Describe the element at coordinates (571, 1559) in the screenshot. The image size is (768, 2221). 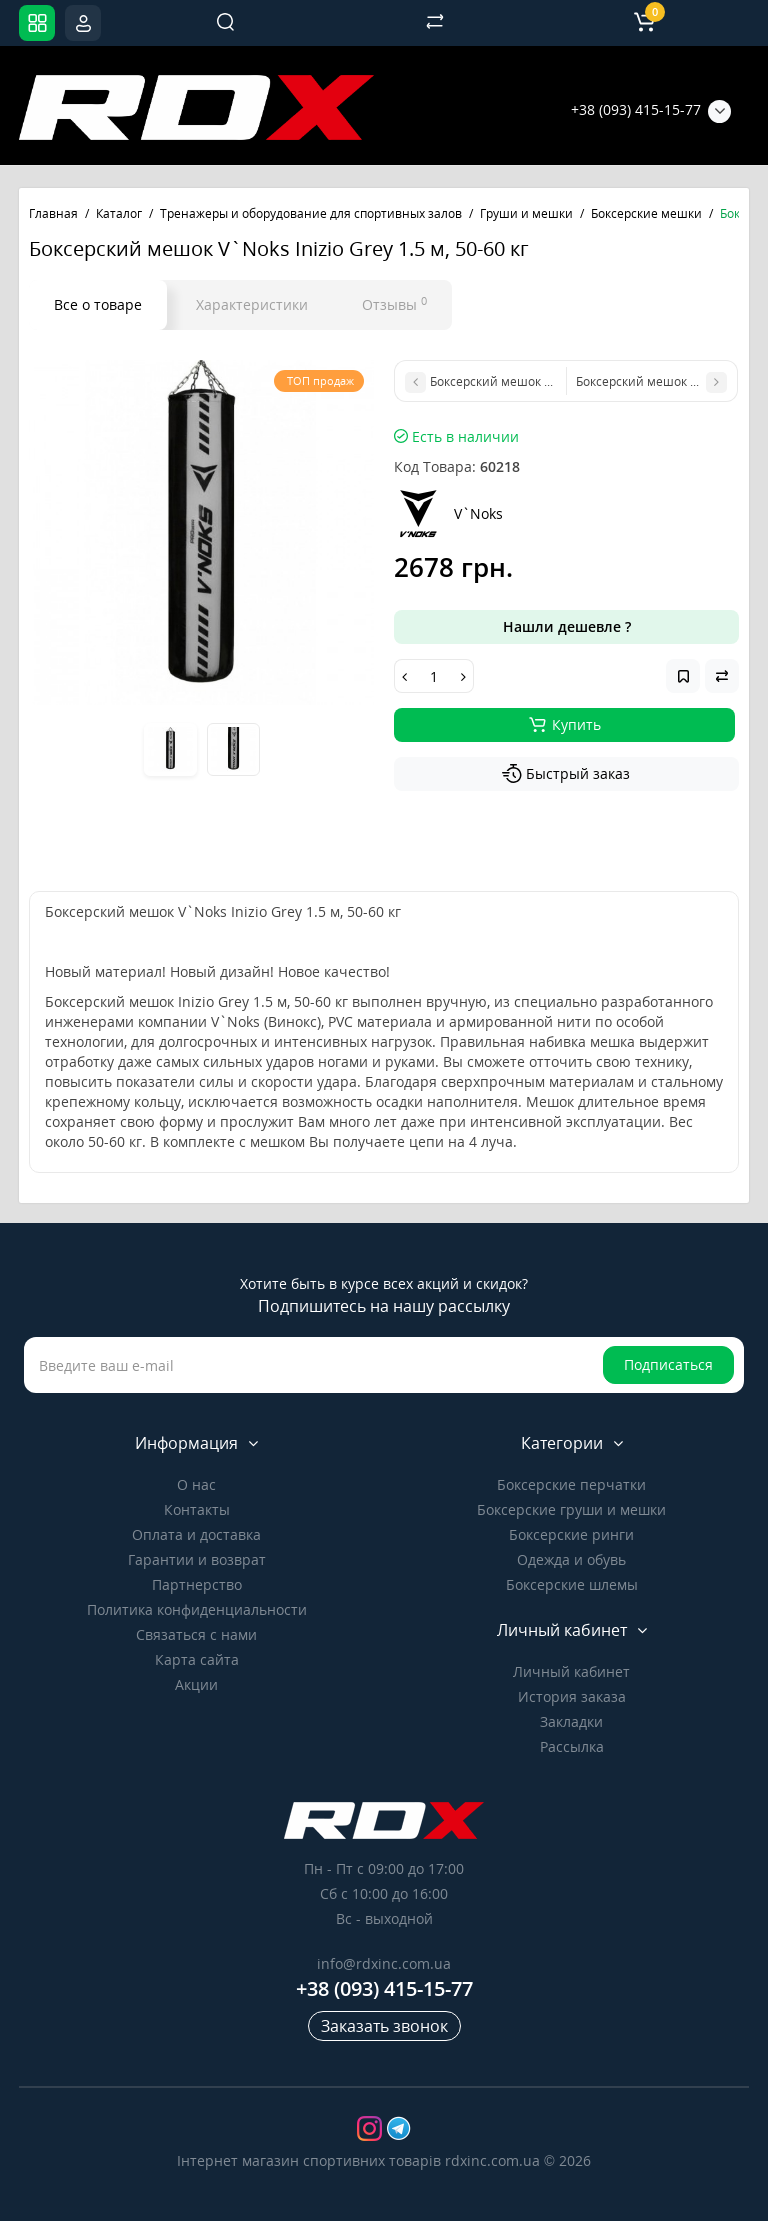
I see `Одежда и обувь` at that location.